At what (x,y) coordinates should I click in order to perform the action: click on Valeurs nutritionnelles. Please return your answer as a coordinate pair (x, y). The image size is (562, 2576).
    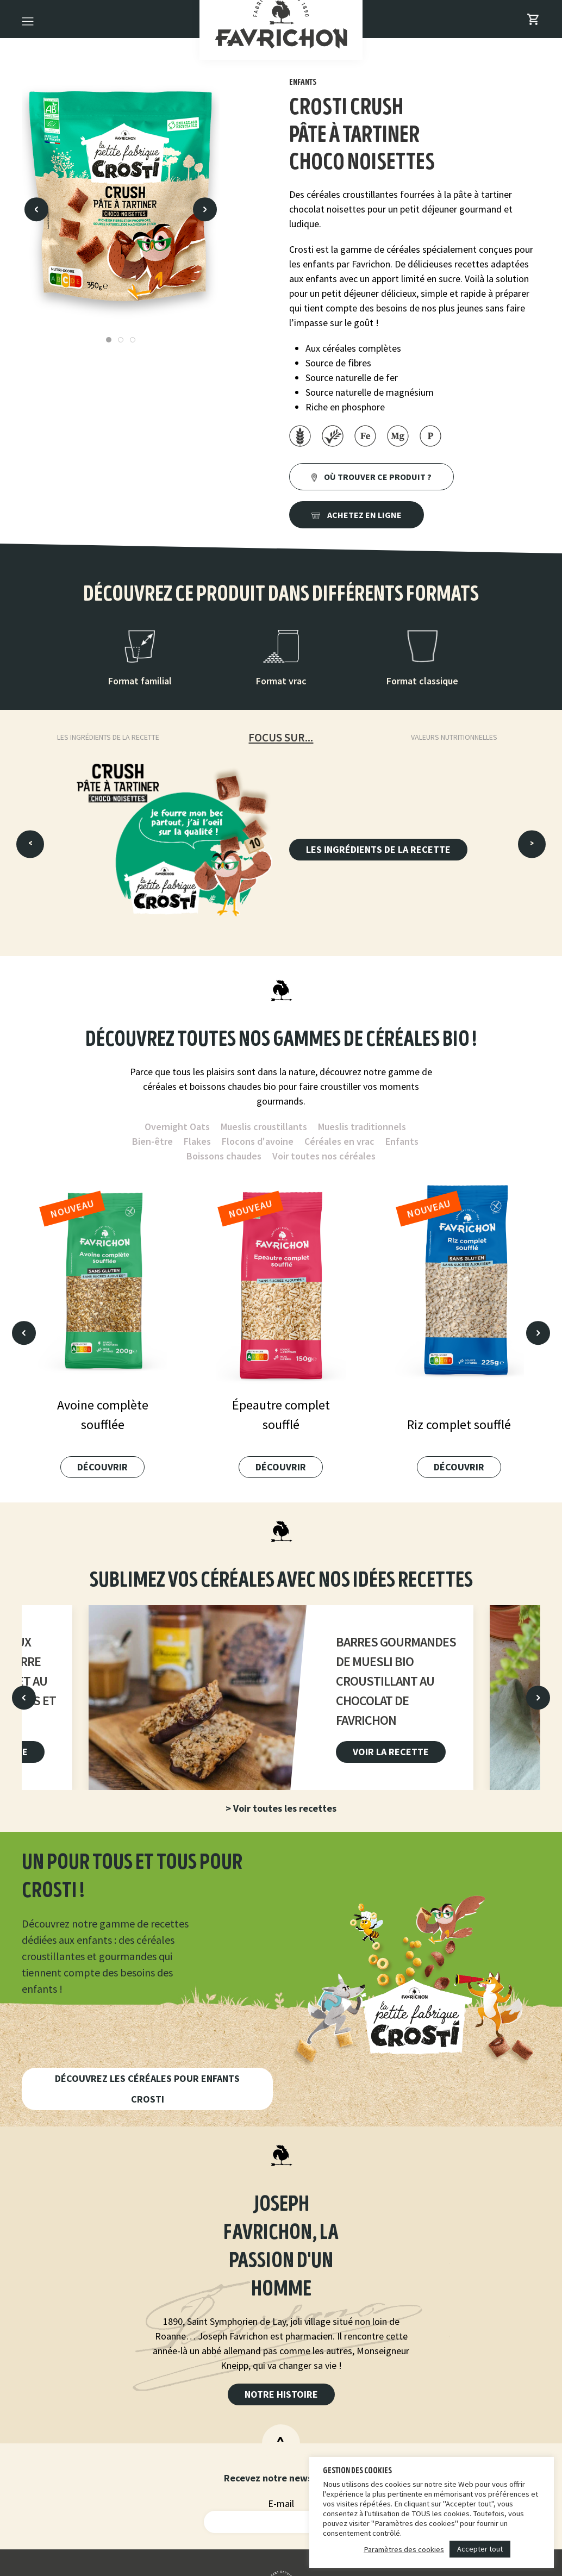
    Looking at the image, I should click on (454, 737).